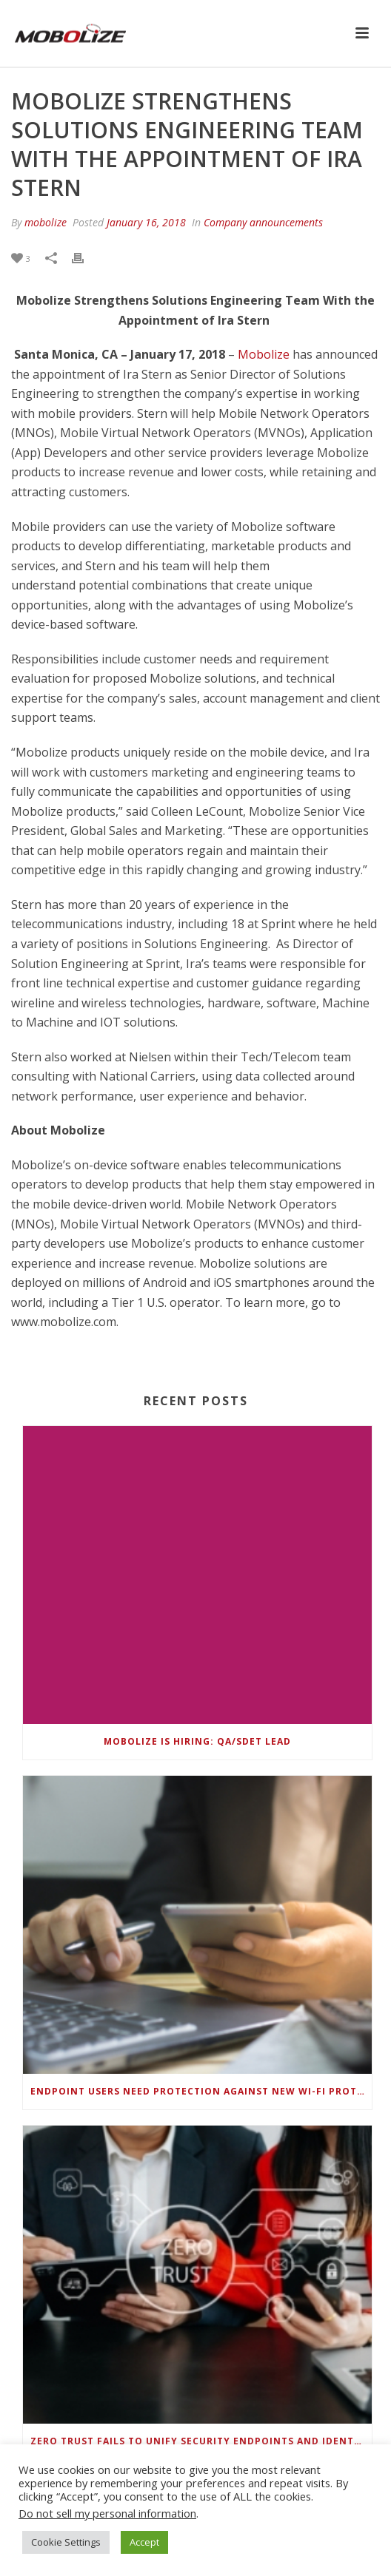  What do you see at coordinates (263, 222) in the screenshot?
I see `Company announcements` at bounding box center [263, 222].